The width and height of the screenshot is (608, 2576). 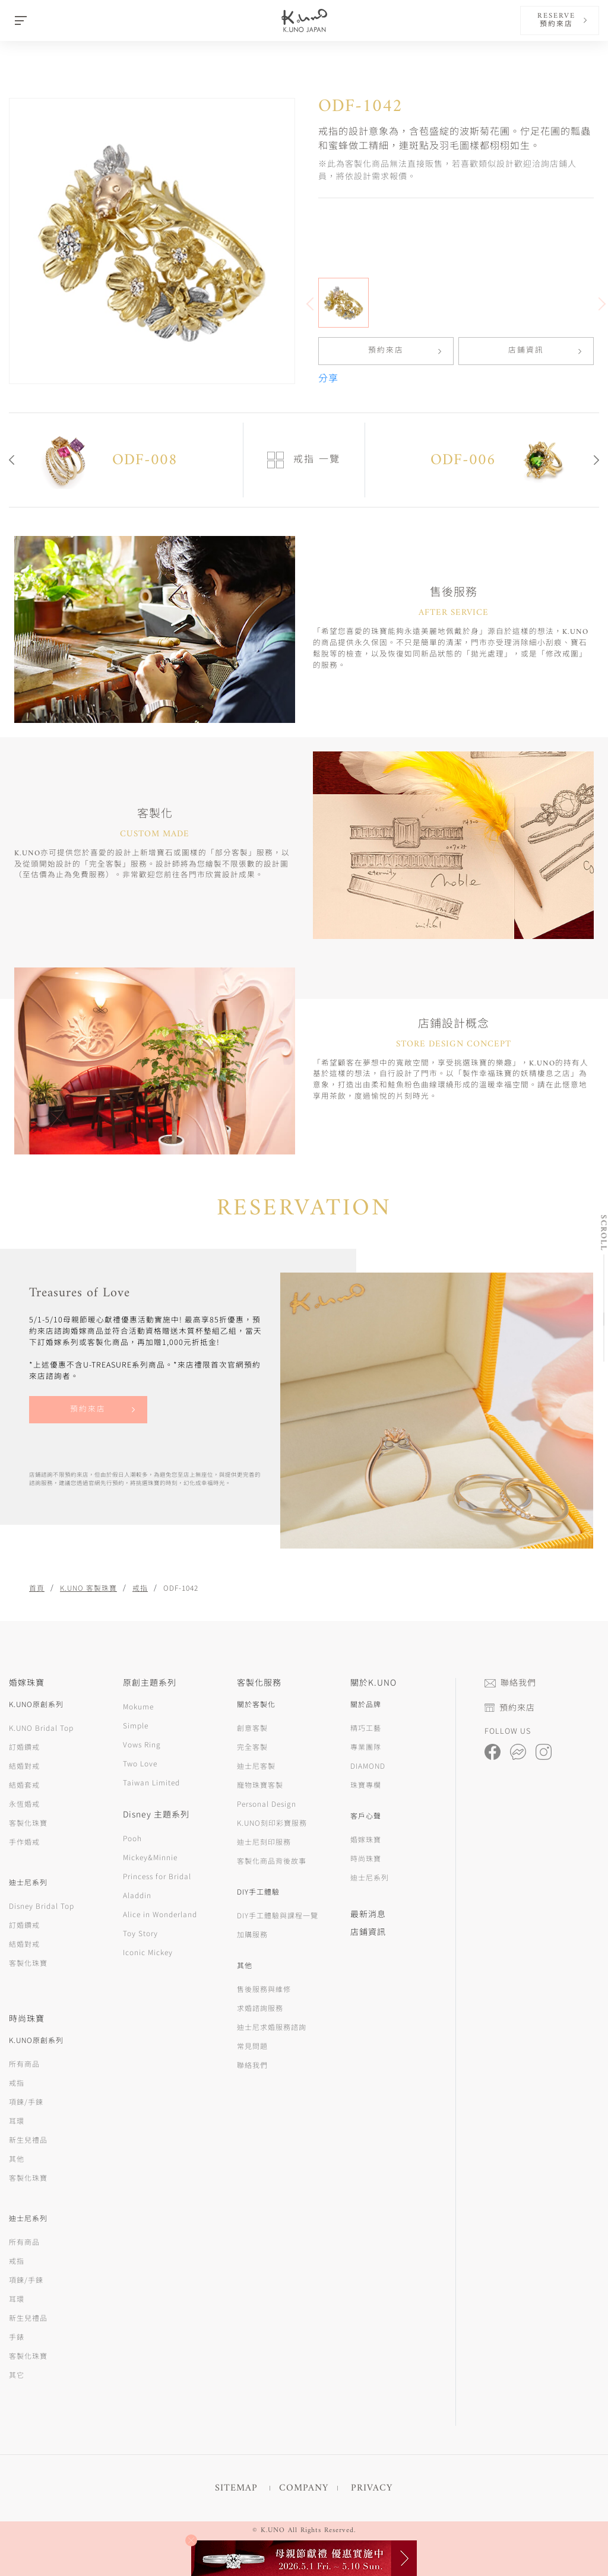 What do you see at coordinates (26, 2101) in the screenshot?
I see `項鍊/手鍊` at bounding box center [26, 2101].